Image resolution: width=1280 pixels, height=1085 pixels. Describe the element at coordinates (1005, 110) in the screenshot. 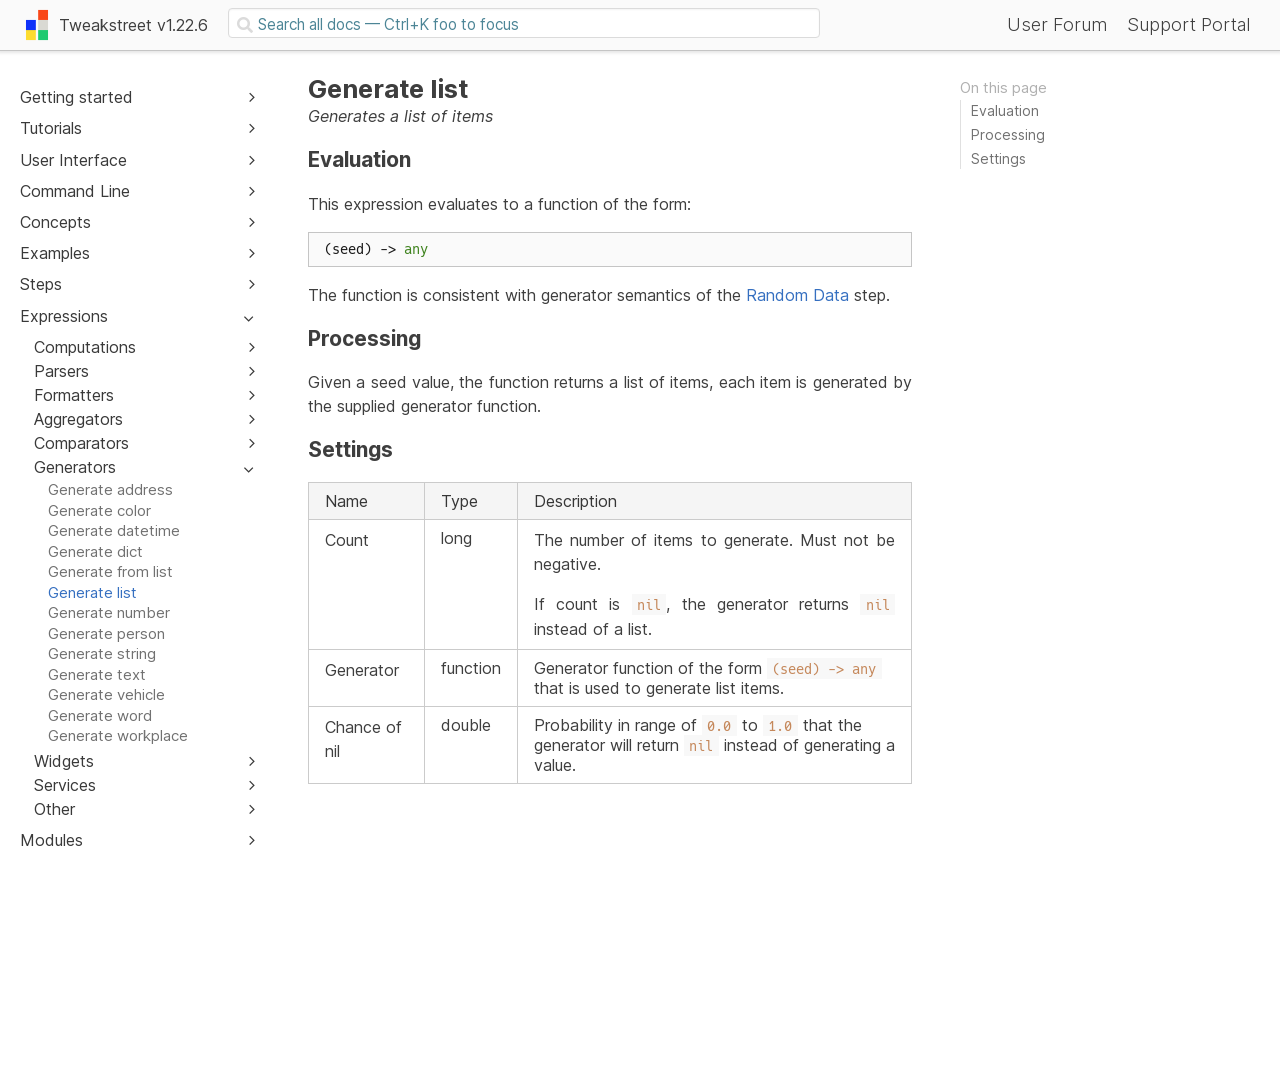

I see `Evaluation` at that location.